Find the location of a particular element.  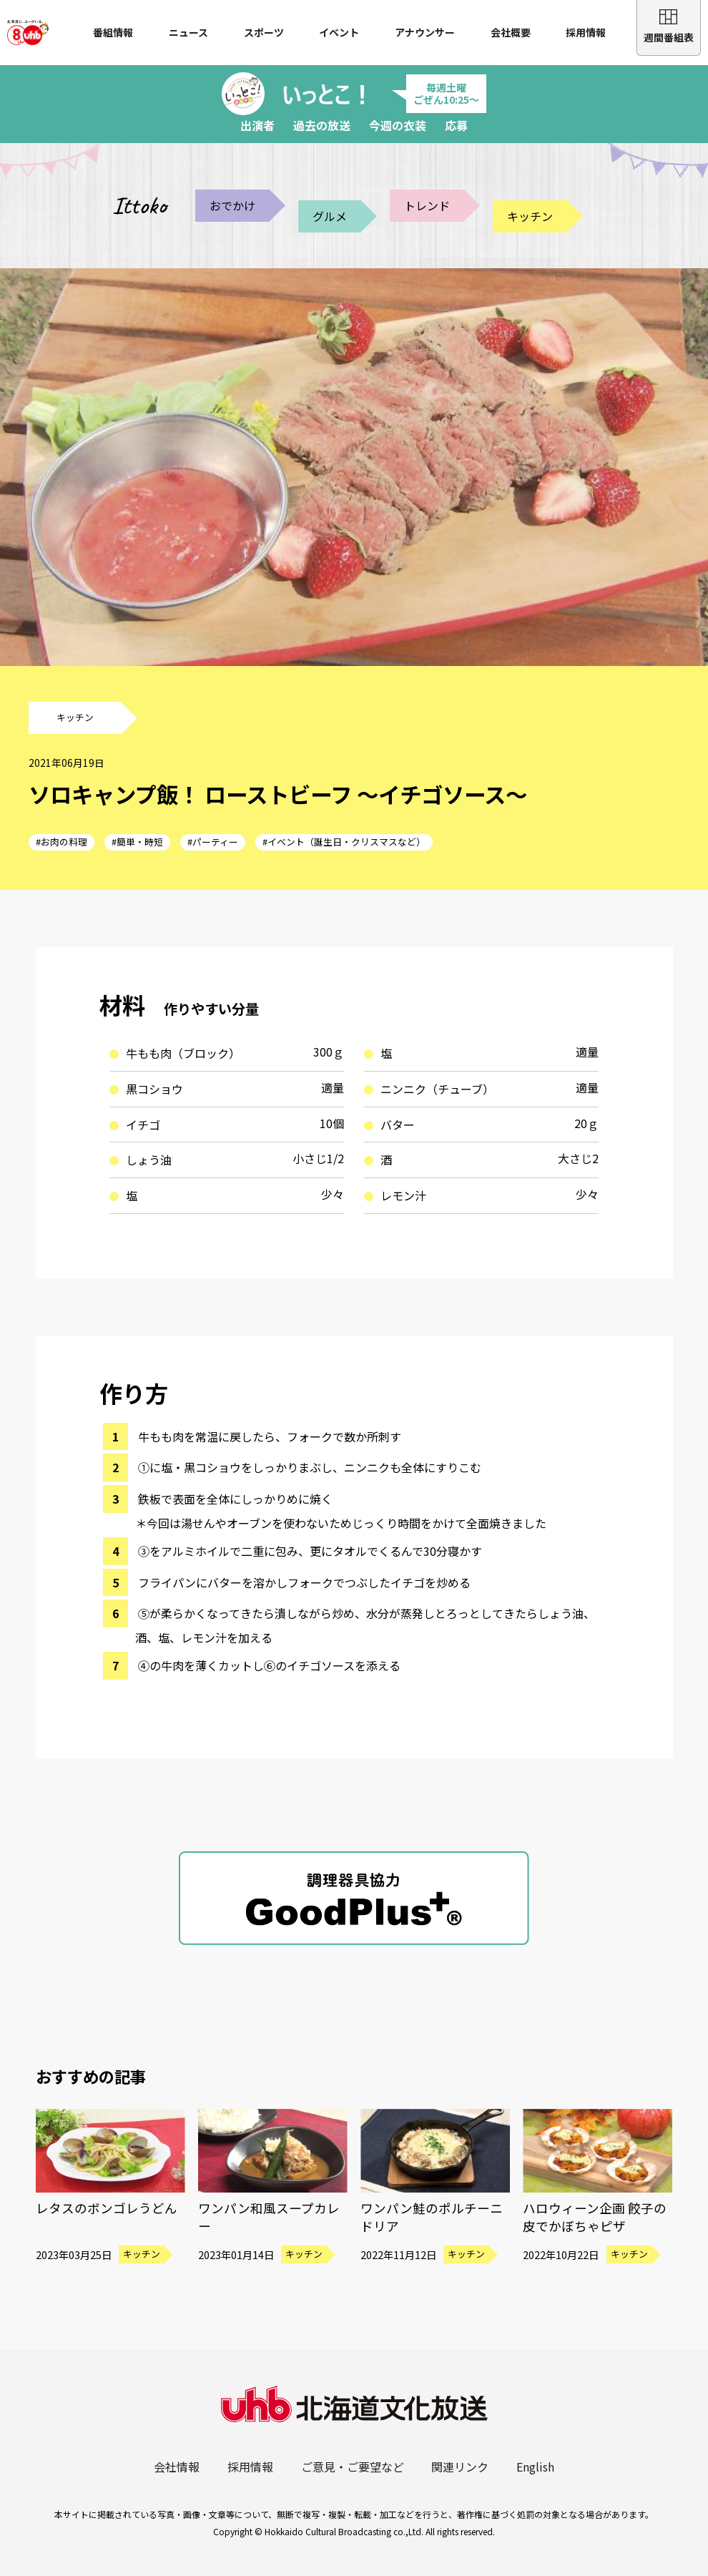

会社情報 is located at coordinates (177, 2466).